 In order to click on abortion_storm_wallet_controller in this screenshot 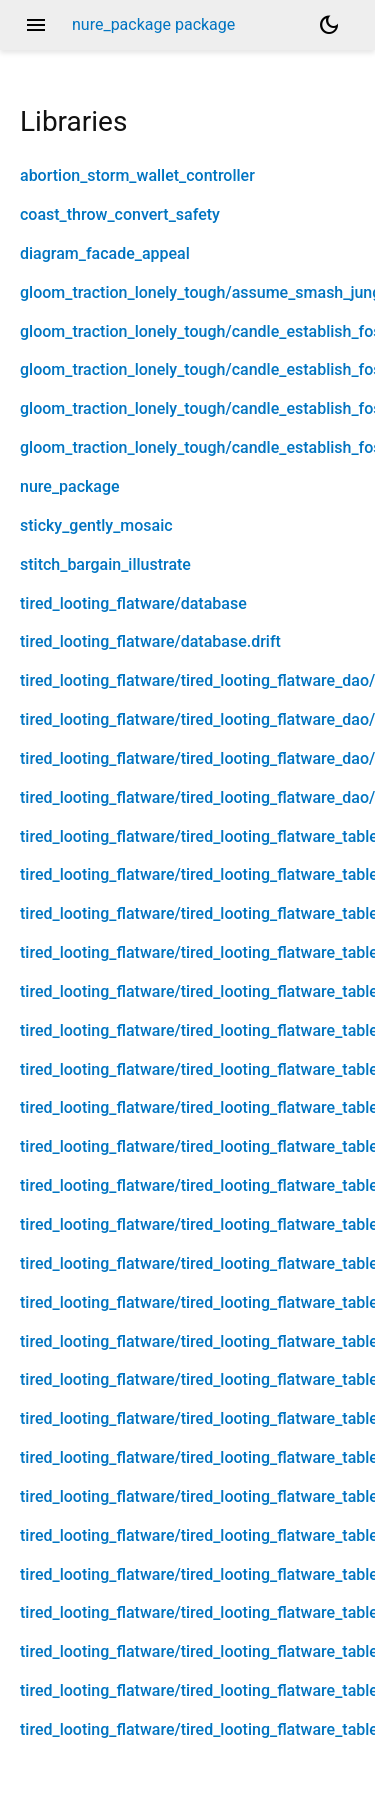, I will do `click(137, 175)`.